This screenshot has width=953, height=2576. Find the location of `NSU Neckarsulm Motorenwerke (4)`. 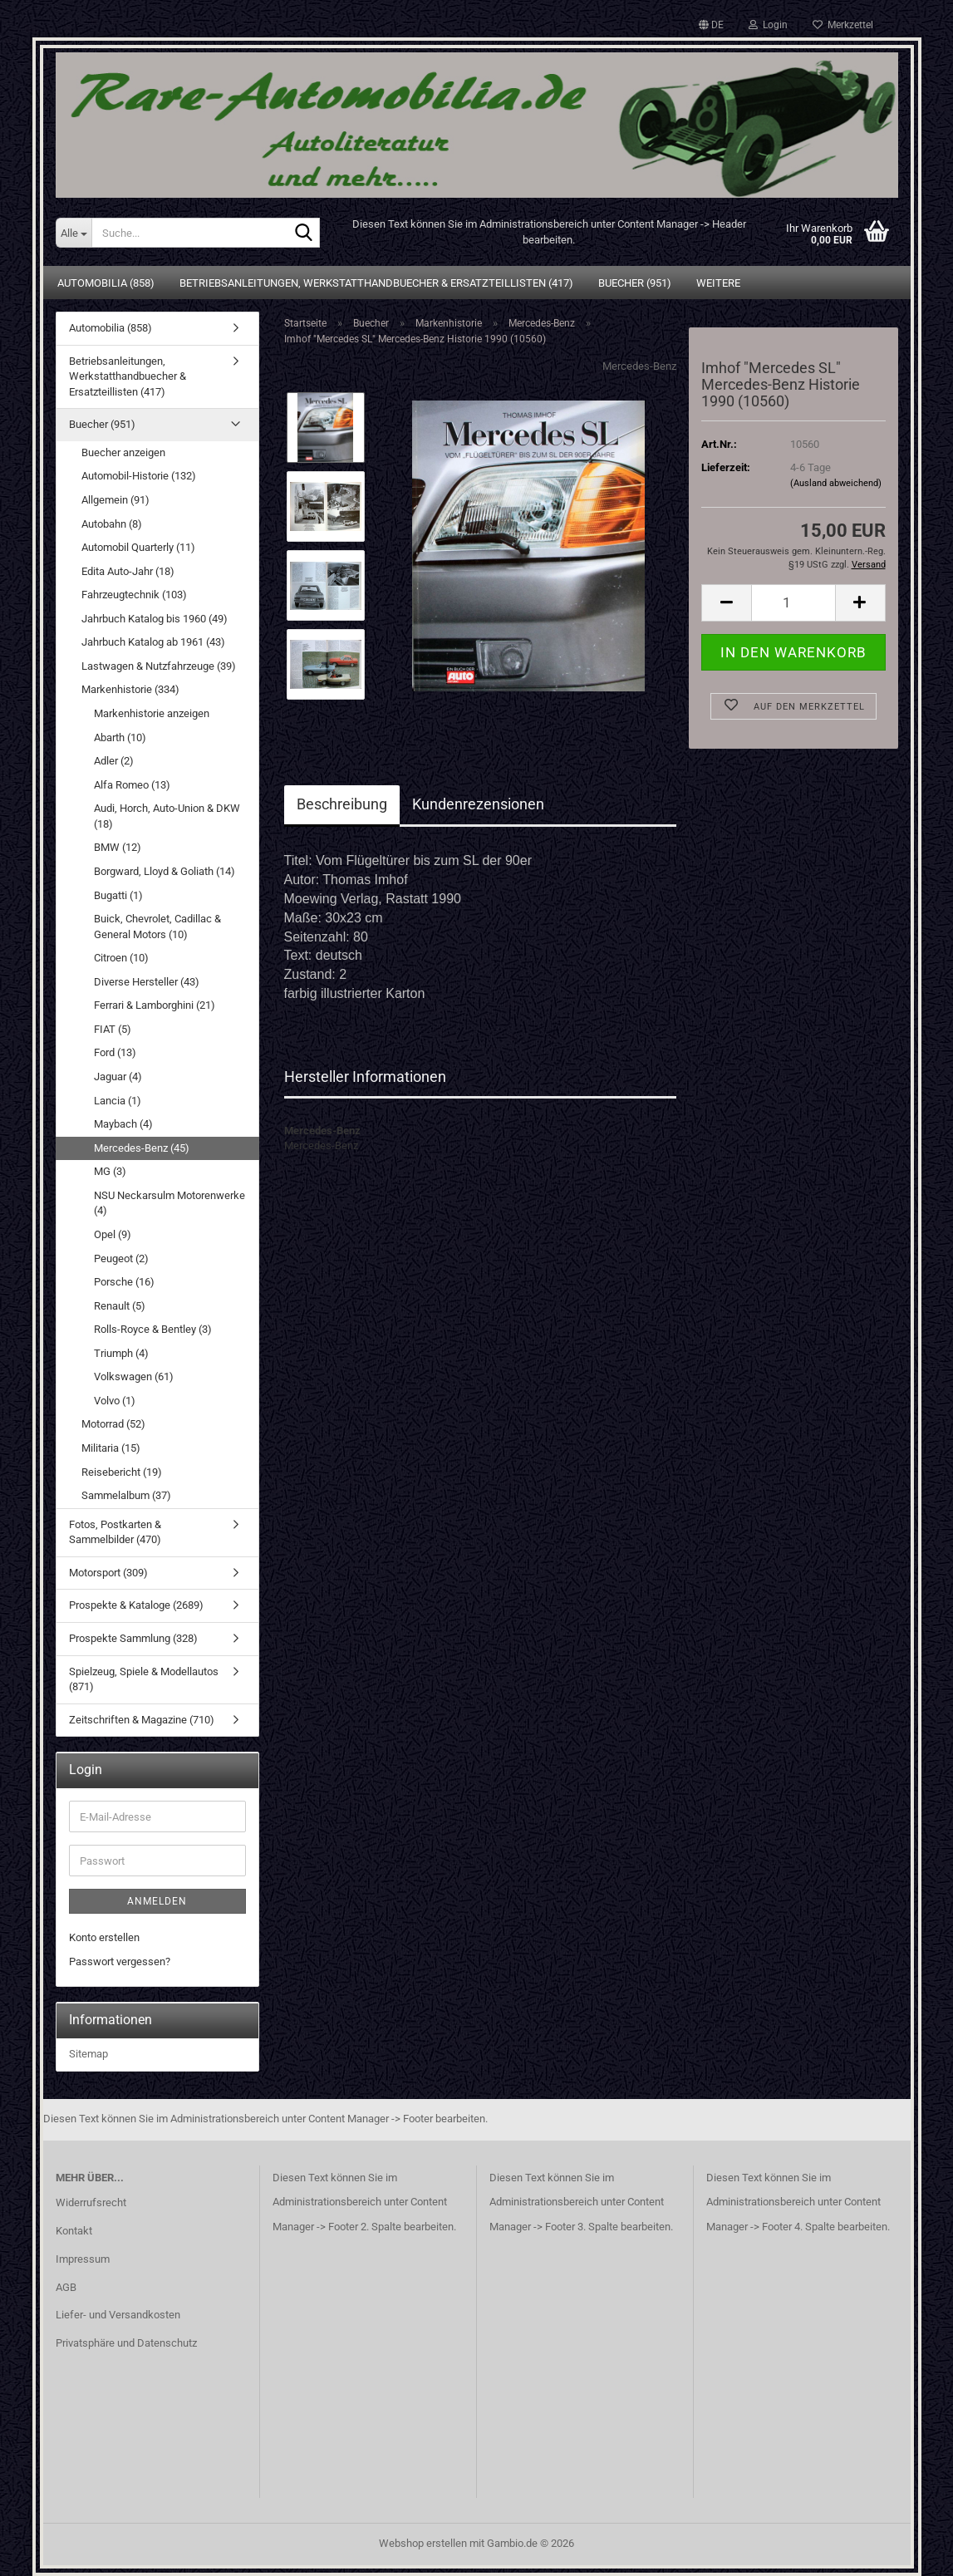

NSU Neckarsulm Motorenwerke (4) is located at coordinates (169, 1203).